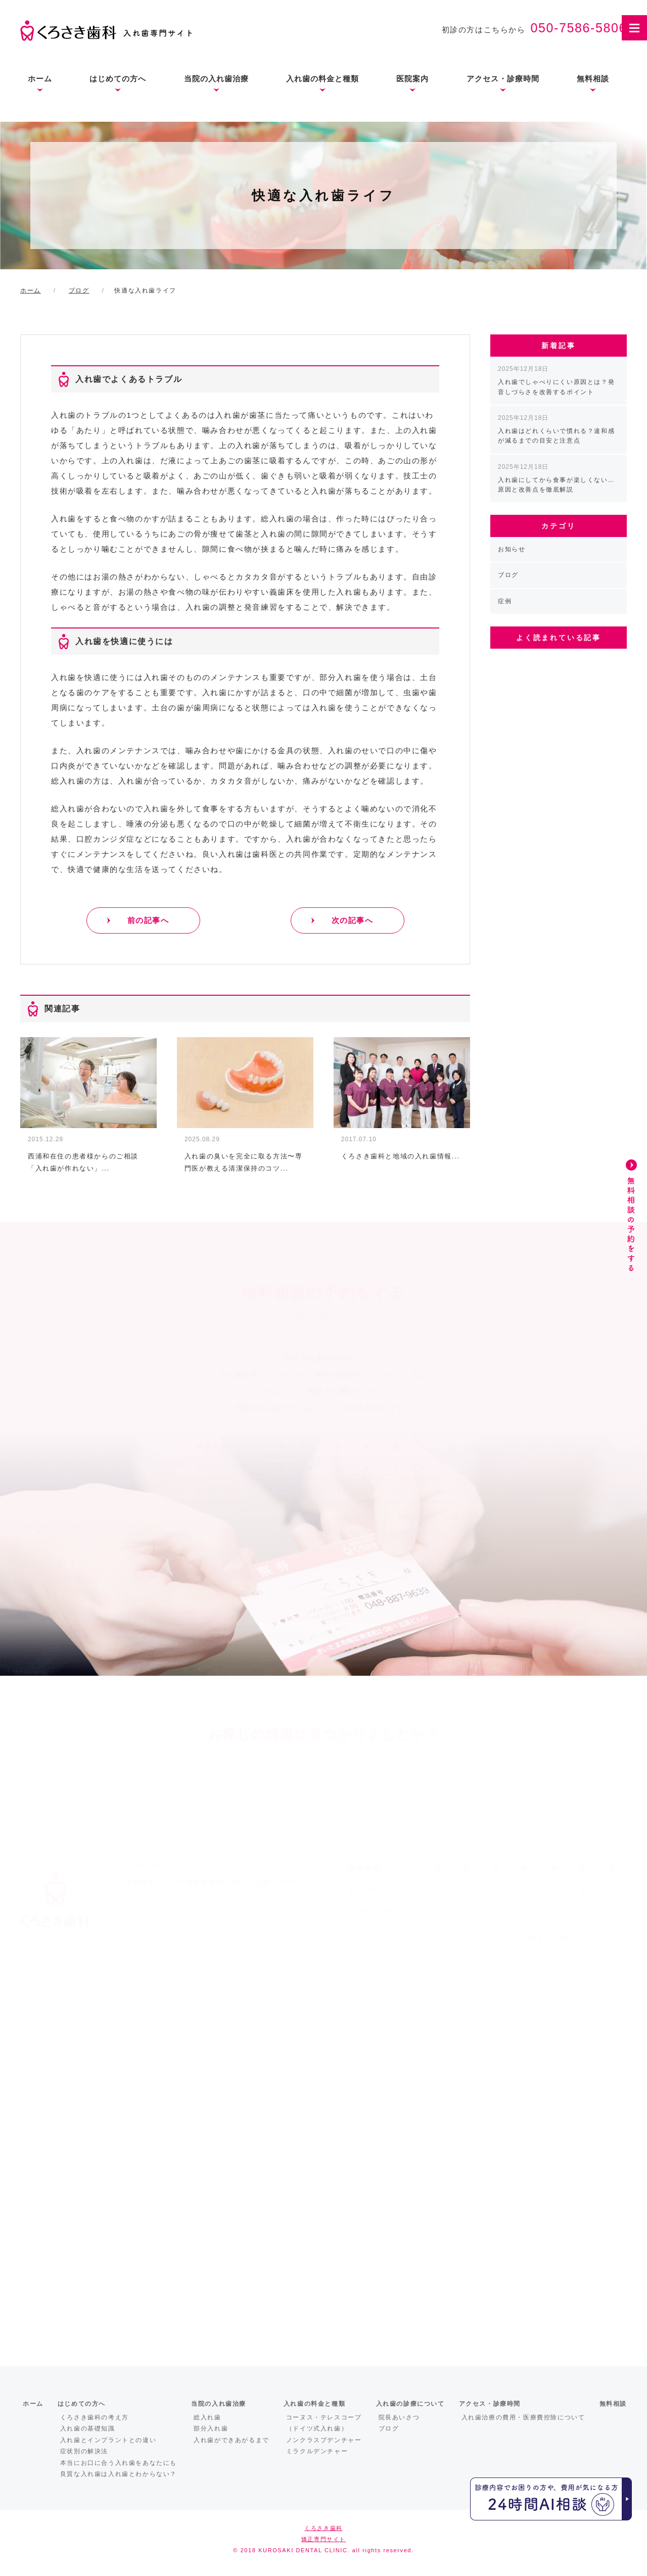  What do you see at coordinates (503, 78) in the screenshot?
I see `アクセス・診療時間` at bounding box center [503, 78].